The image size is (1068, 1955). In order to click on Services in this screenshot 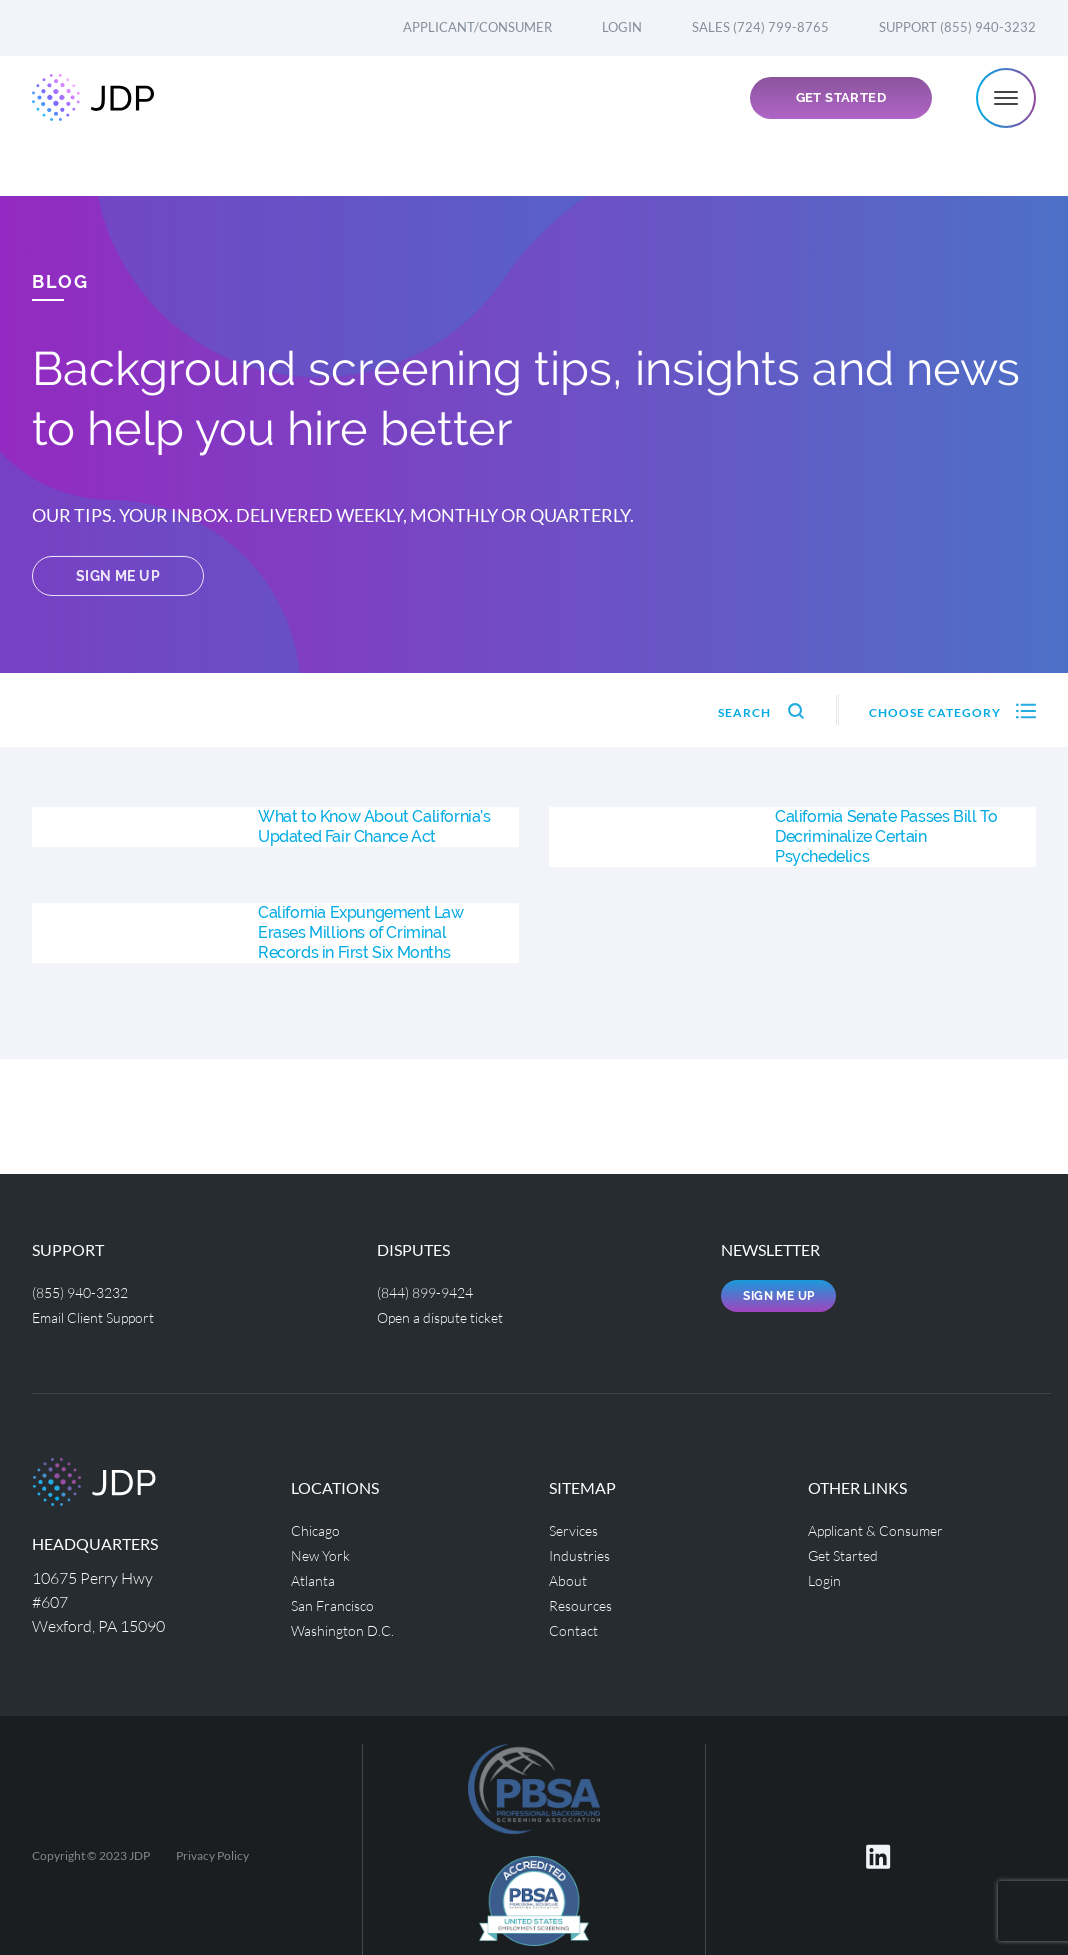, I will do `click(577, 1527)`.